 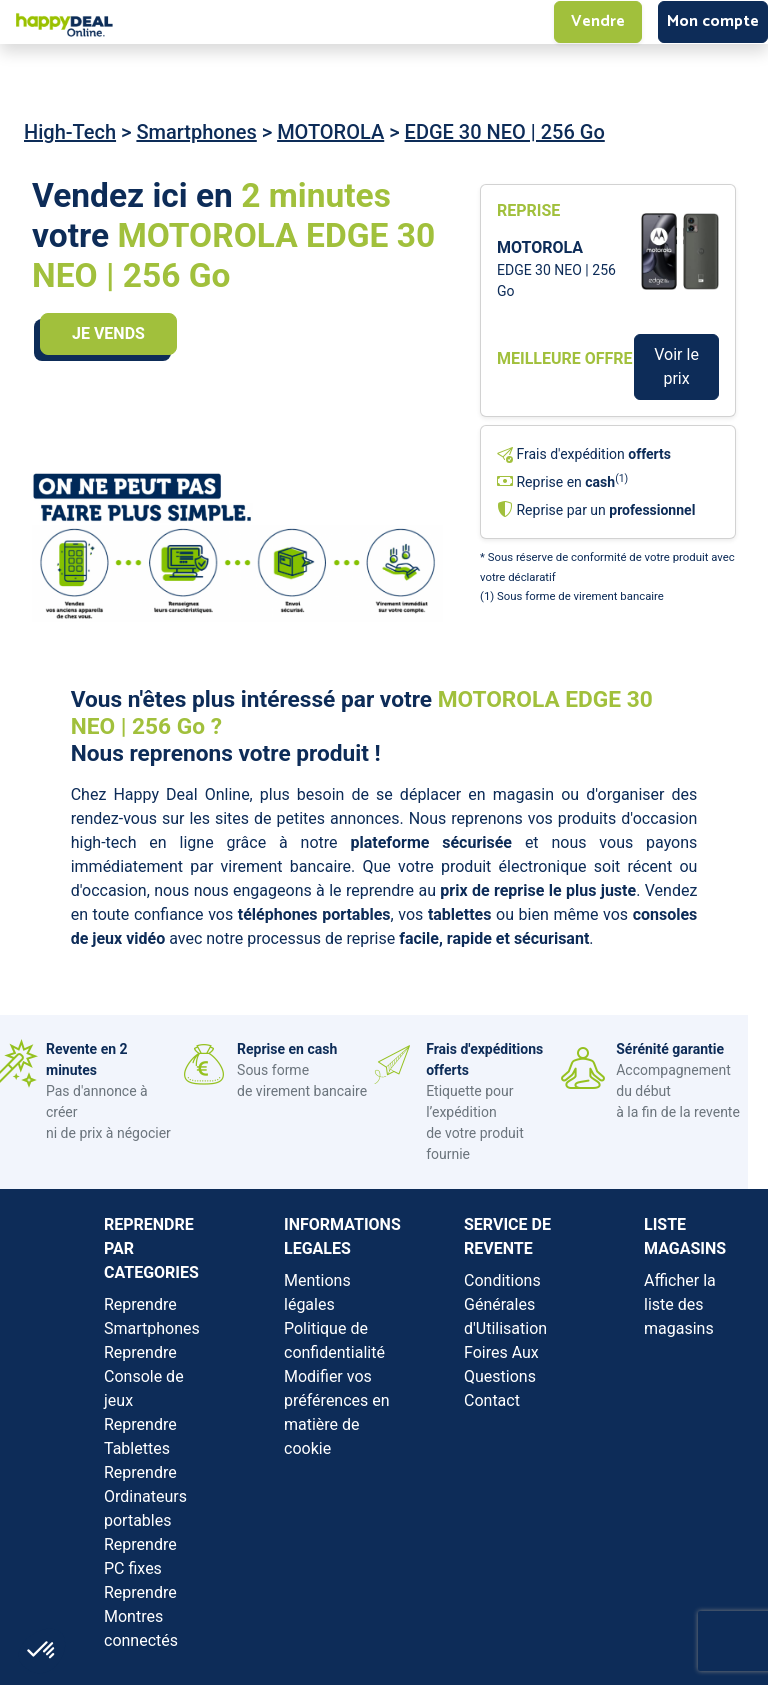 What do you see at coordinates (492, 1400) in the screenshot?
I see `Contact` at bounding box center [492, 1400].